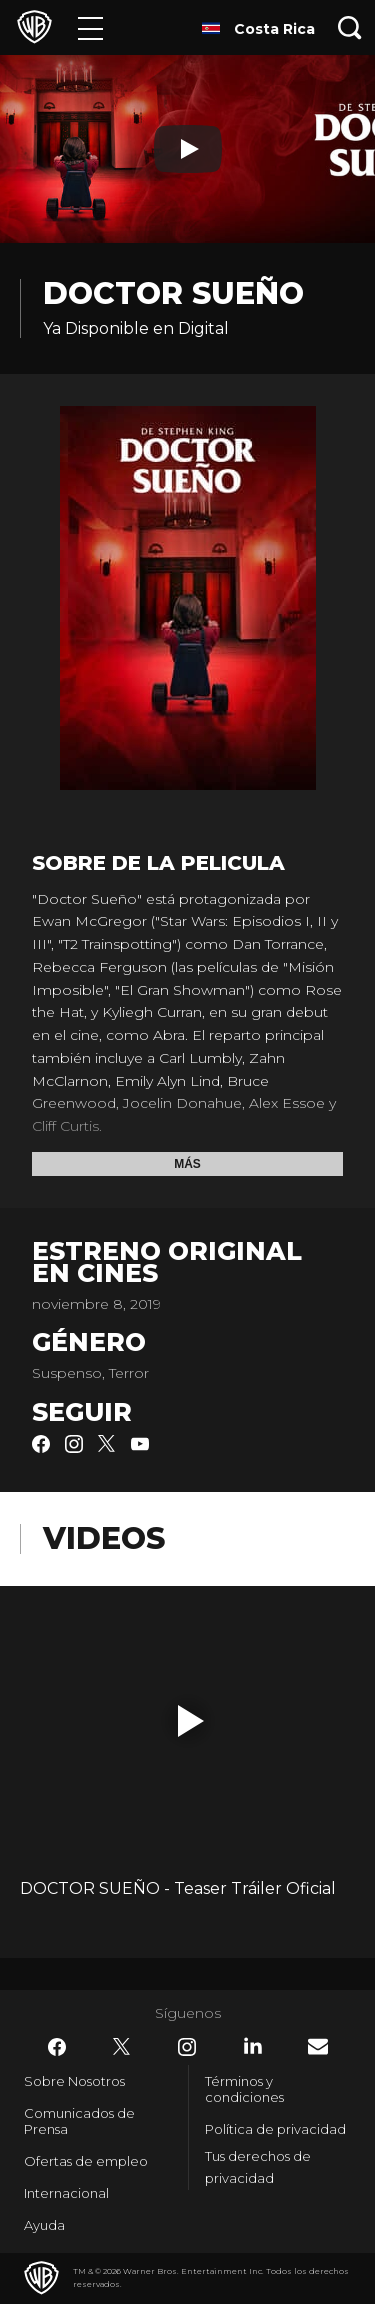  What do you see at coordinates (90, 27) in the screenshot?
I see `[Menú]` at bounding box center [90, 27].